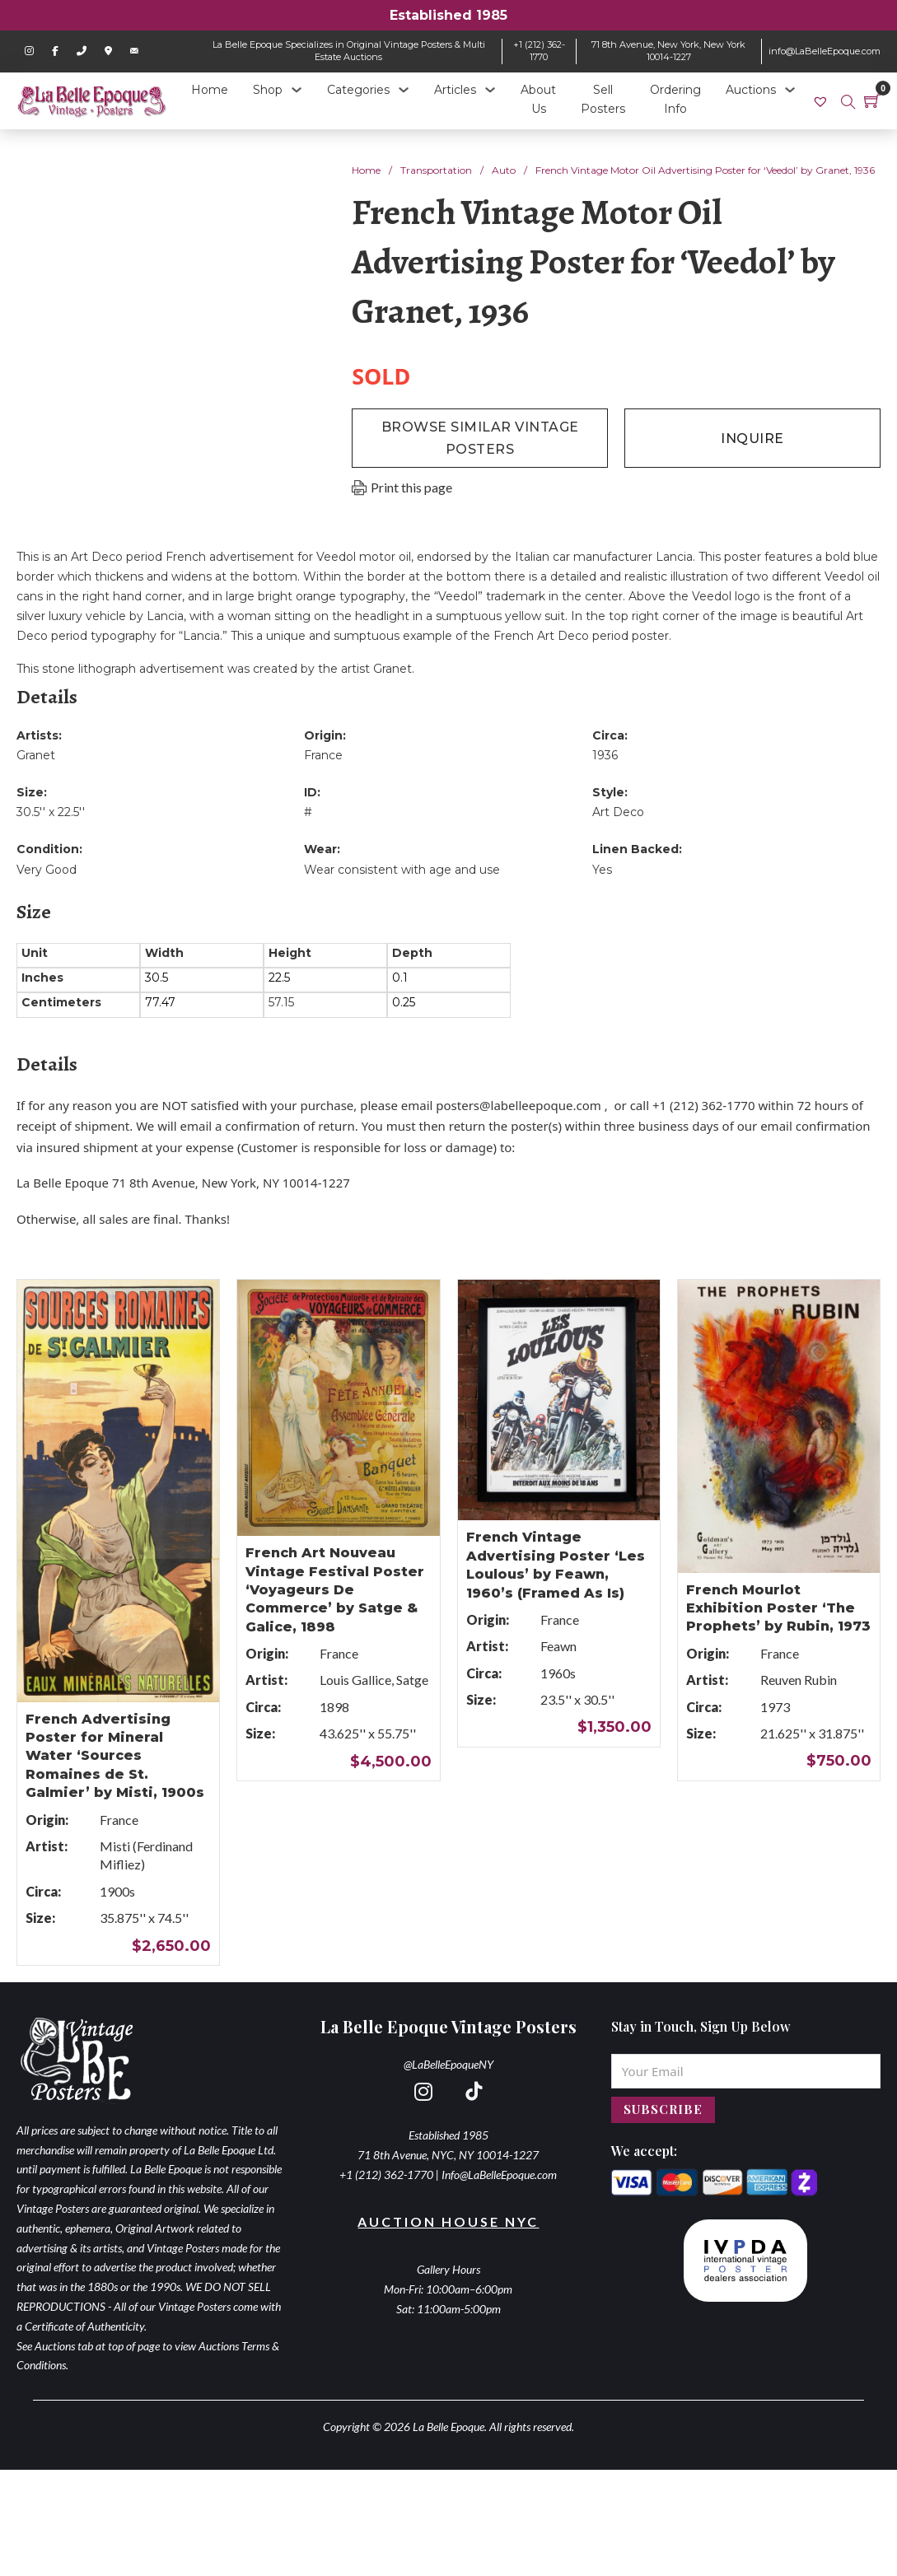  What do you see at coordinates (117, 1891) in the screenshot?
I see `1900s` at bounding box center [117, 1891].